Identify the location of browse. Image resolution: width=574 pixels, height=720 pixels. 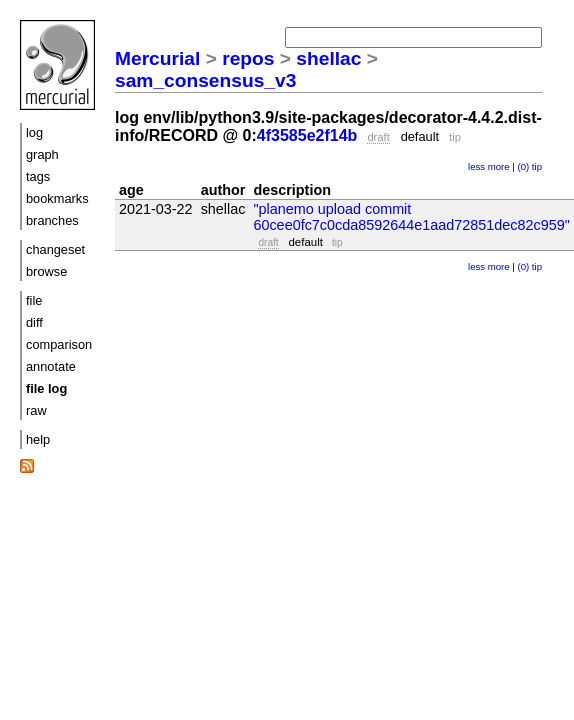
(46, 271).